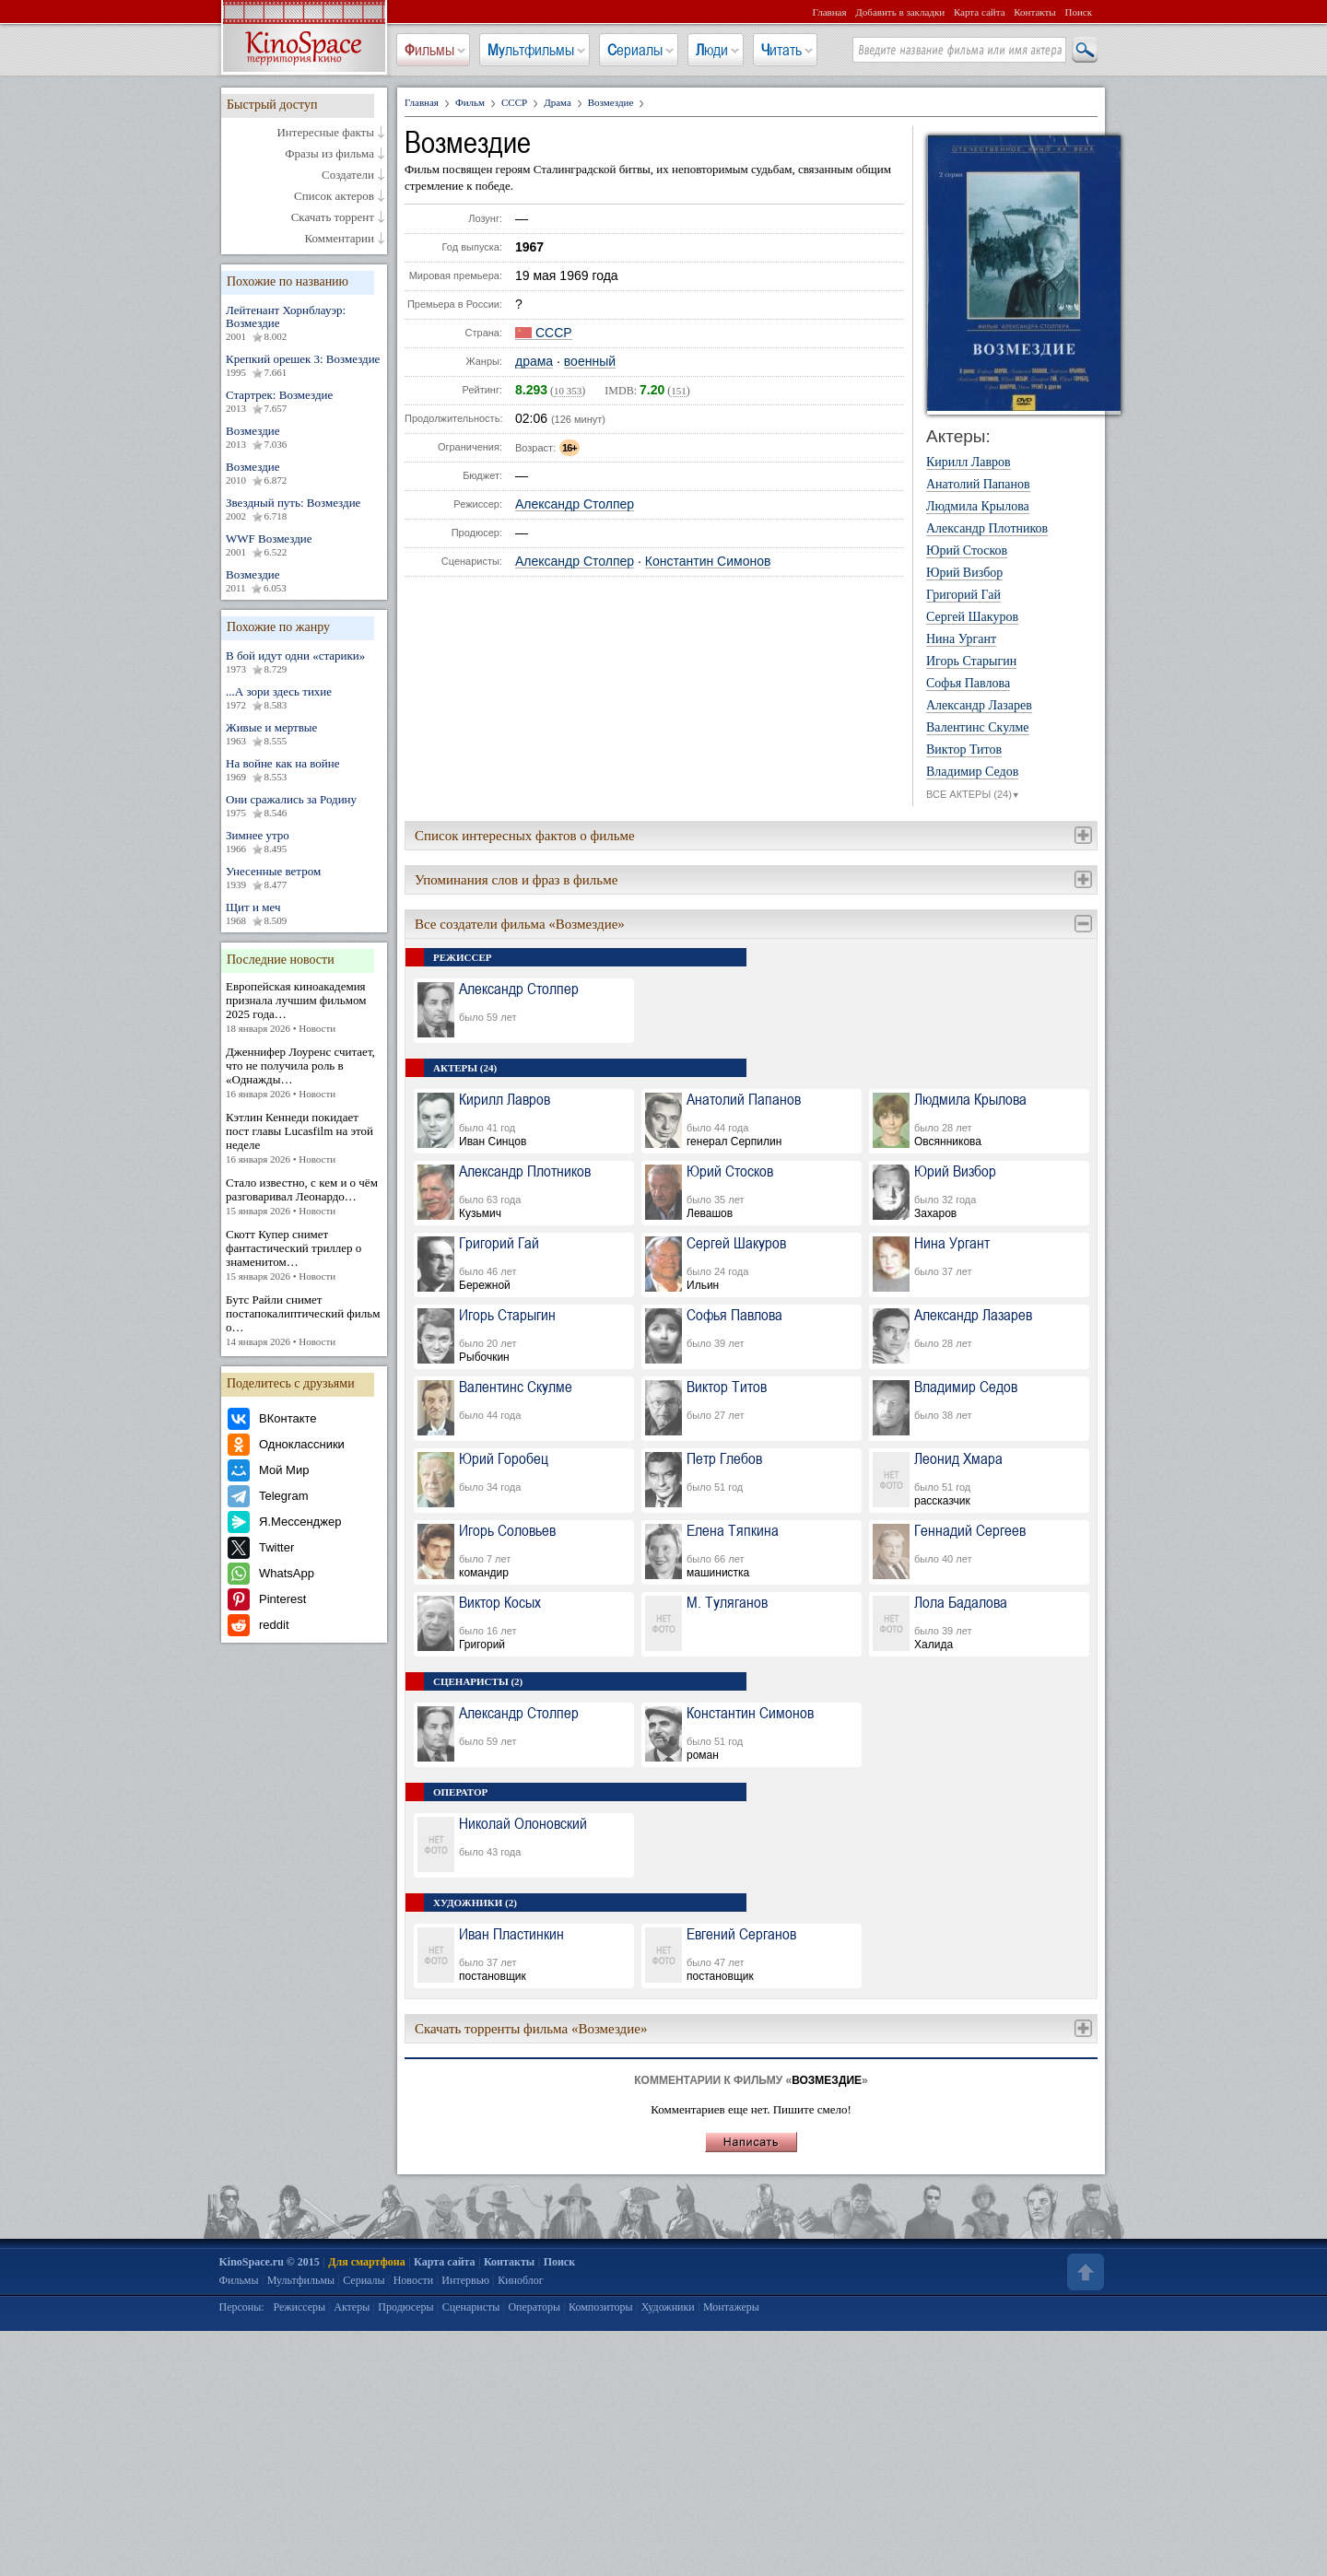 This screenshot has width=1327, height=2576. Describe the element at coordinates (304, 1255) in the screenshot. I see `Скотт Купер снимет фантастический триллер о знаменитом…` at that location.